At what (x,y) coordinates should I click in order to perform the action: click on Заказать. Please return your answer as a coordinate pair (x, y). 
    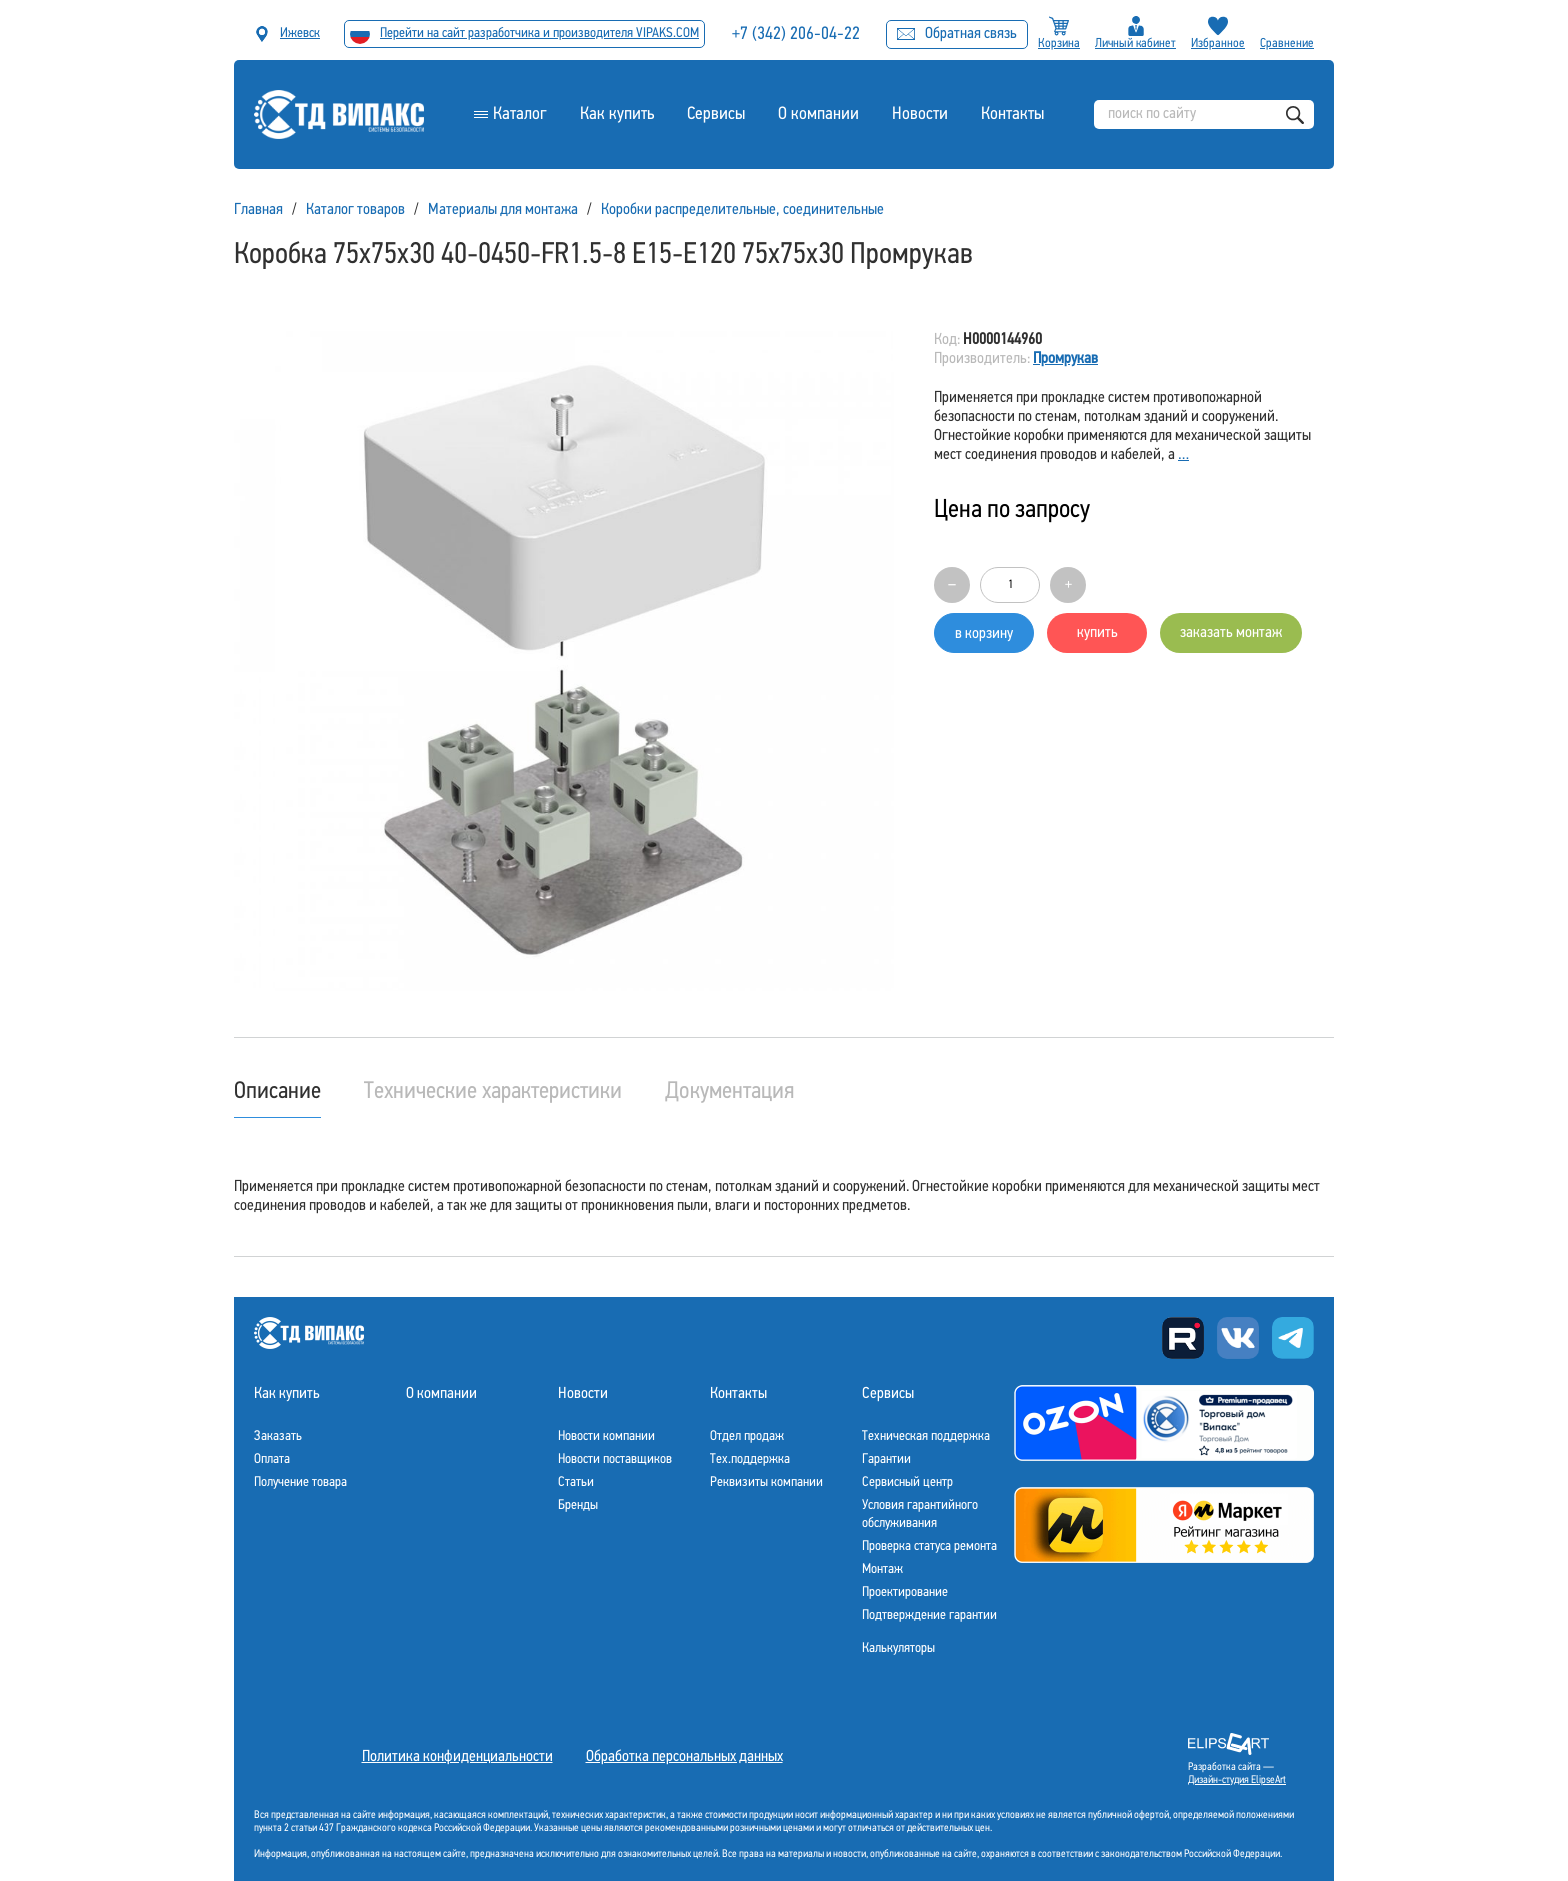
    Looking at the image, I should click on (278, 1436).